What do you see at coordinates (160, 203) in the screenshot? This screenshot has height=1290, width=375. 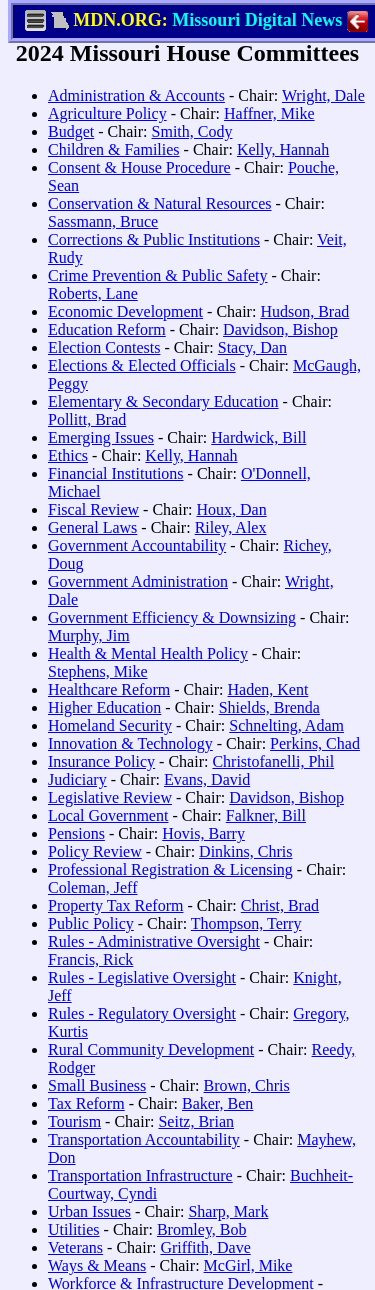 I see `Conservation & Natural Resources` at bounding box center [160, 203].